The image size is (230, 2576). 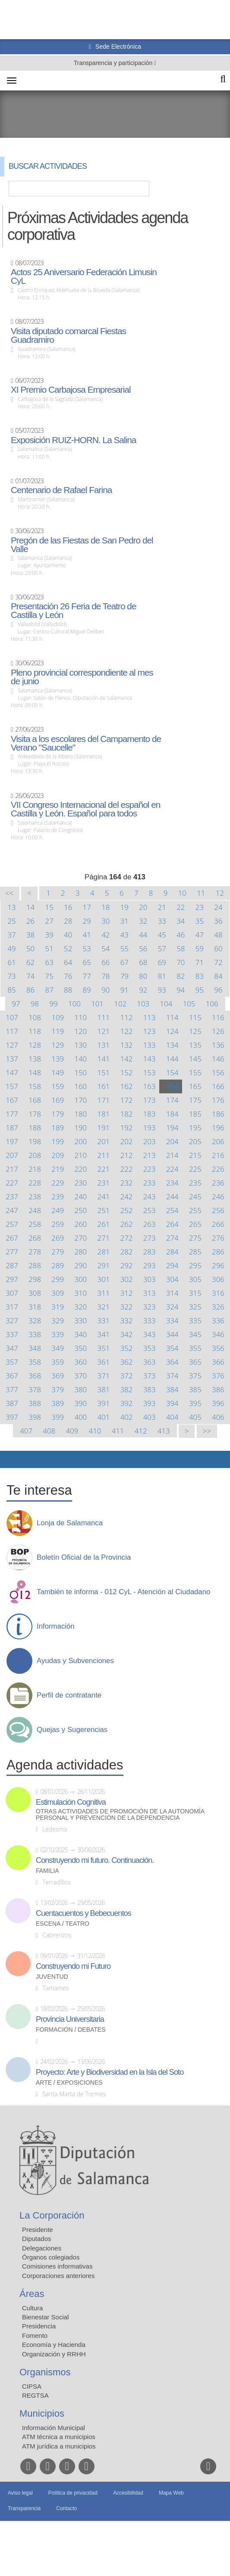 I want to click on 377, so click(x=12, y=1389).